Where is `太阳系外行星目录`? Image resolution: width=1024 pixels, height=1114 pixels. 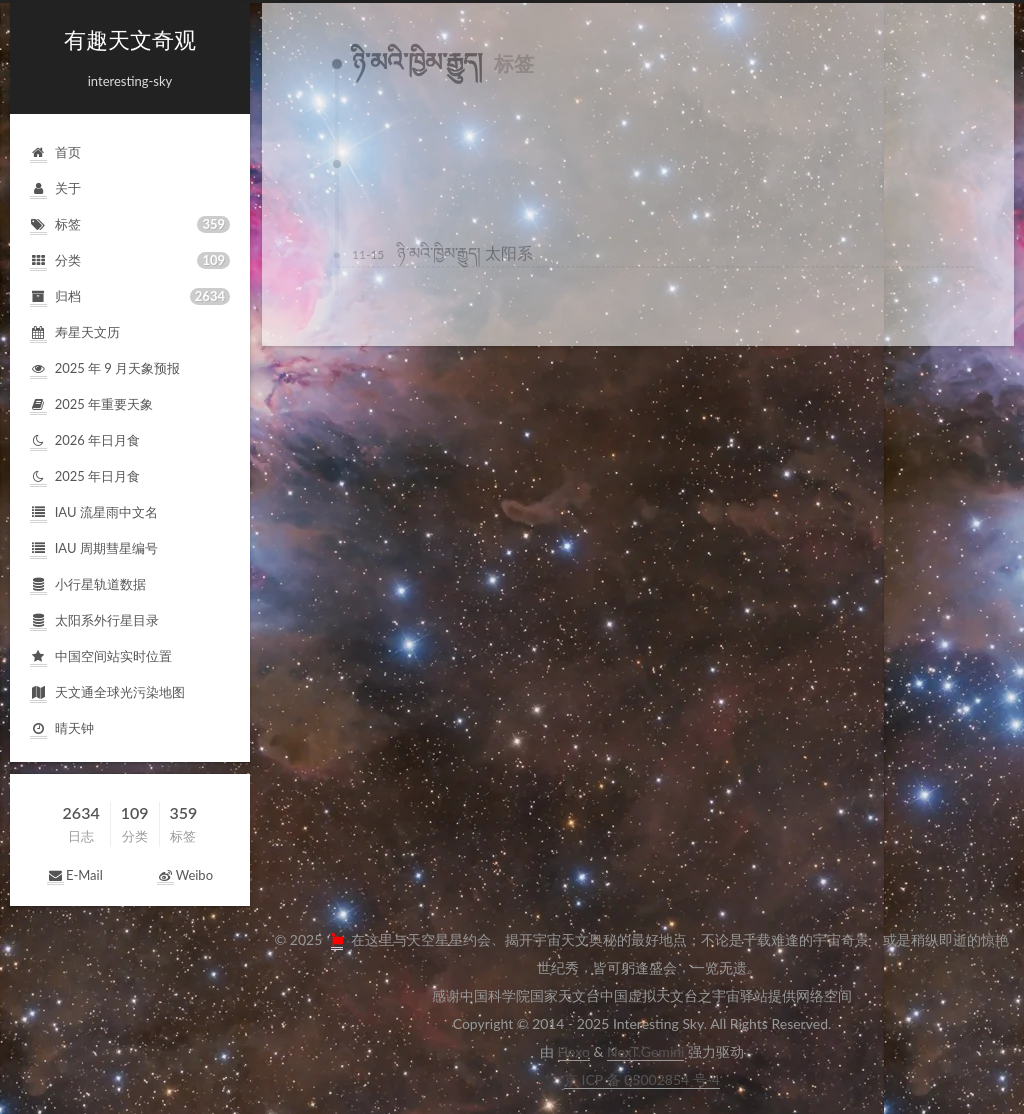
太阳系外行星目录 is located at coordinates (94, 621).